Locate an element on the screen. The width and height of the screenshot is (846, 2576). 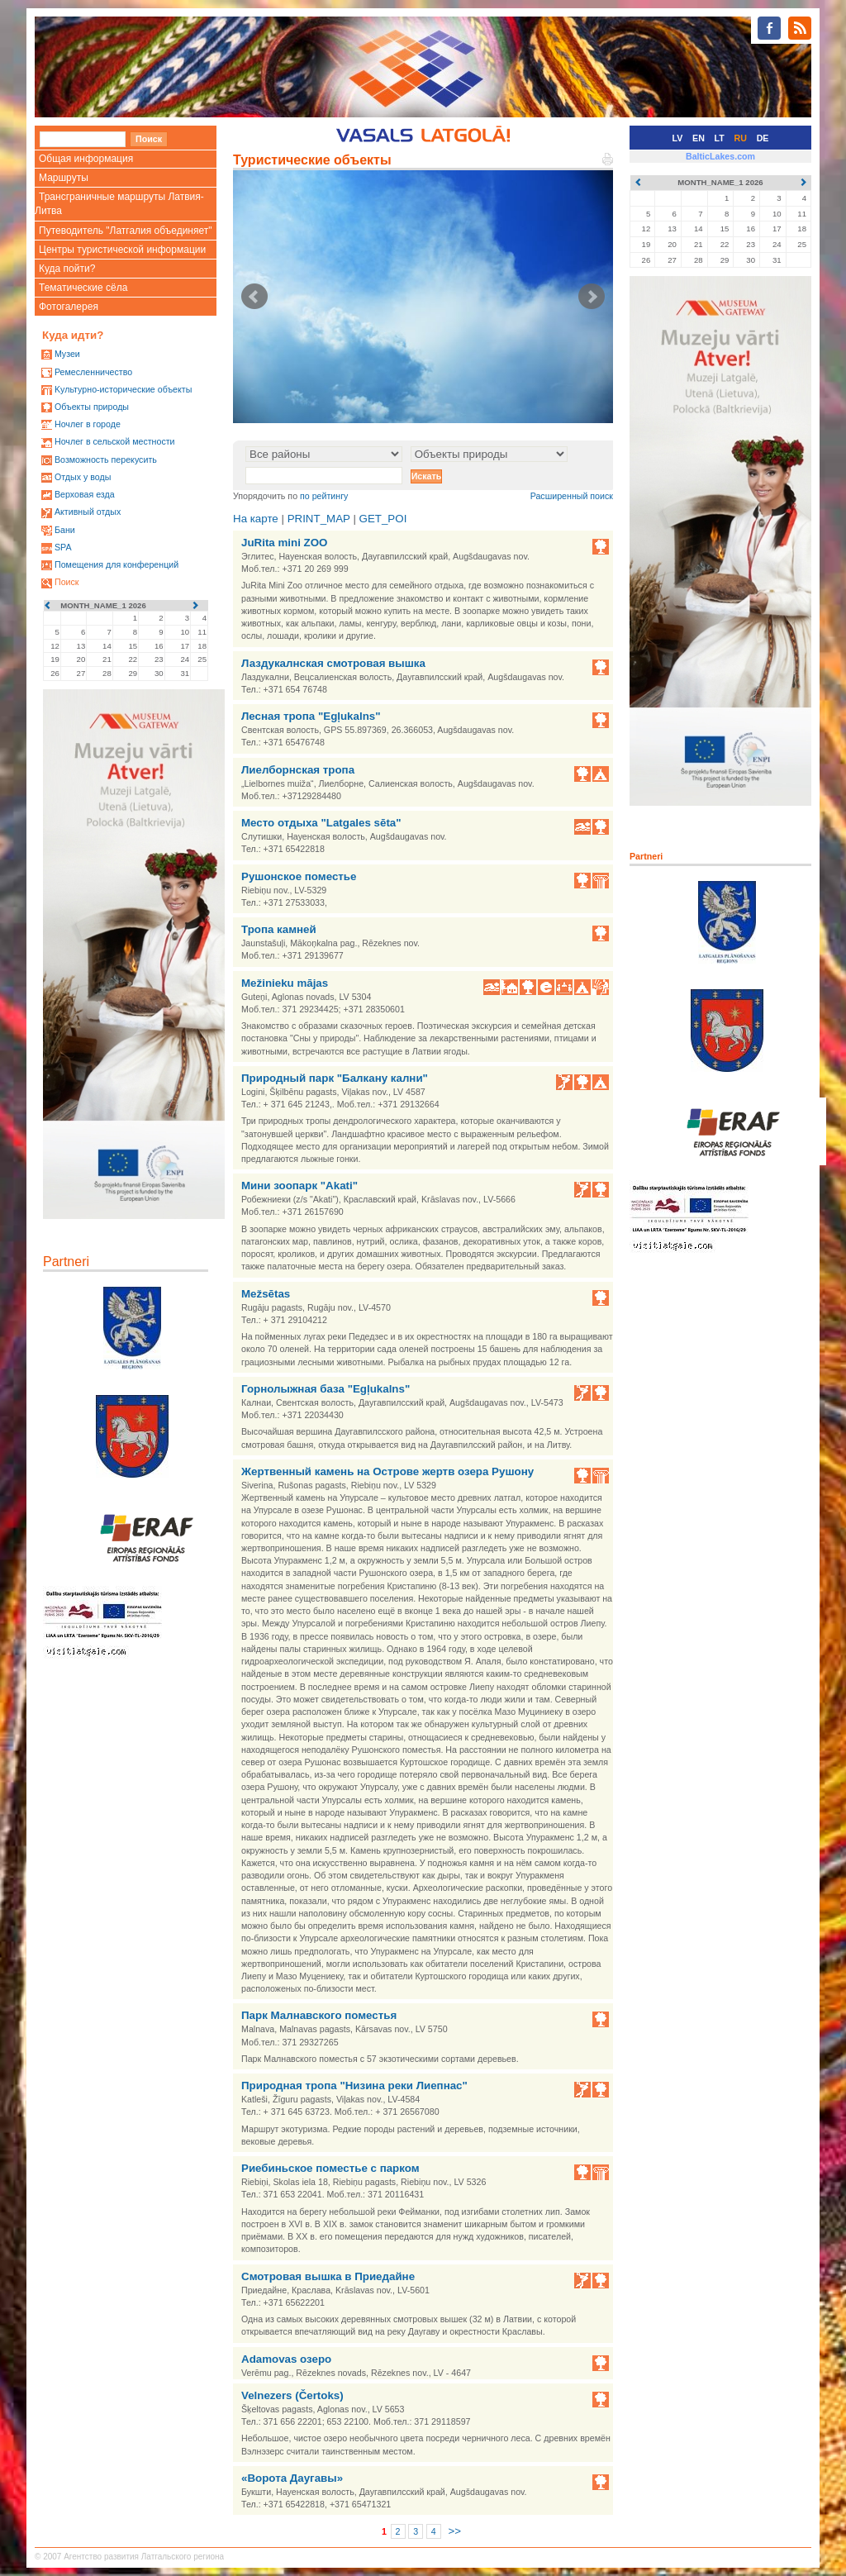
JuRita mini ZOO is located at coordinates (284, 542).